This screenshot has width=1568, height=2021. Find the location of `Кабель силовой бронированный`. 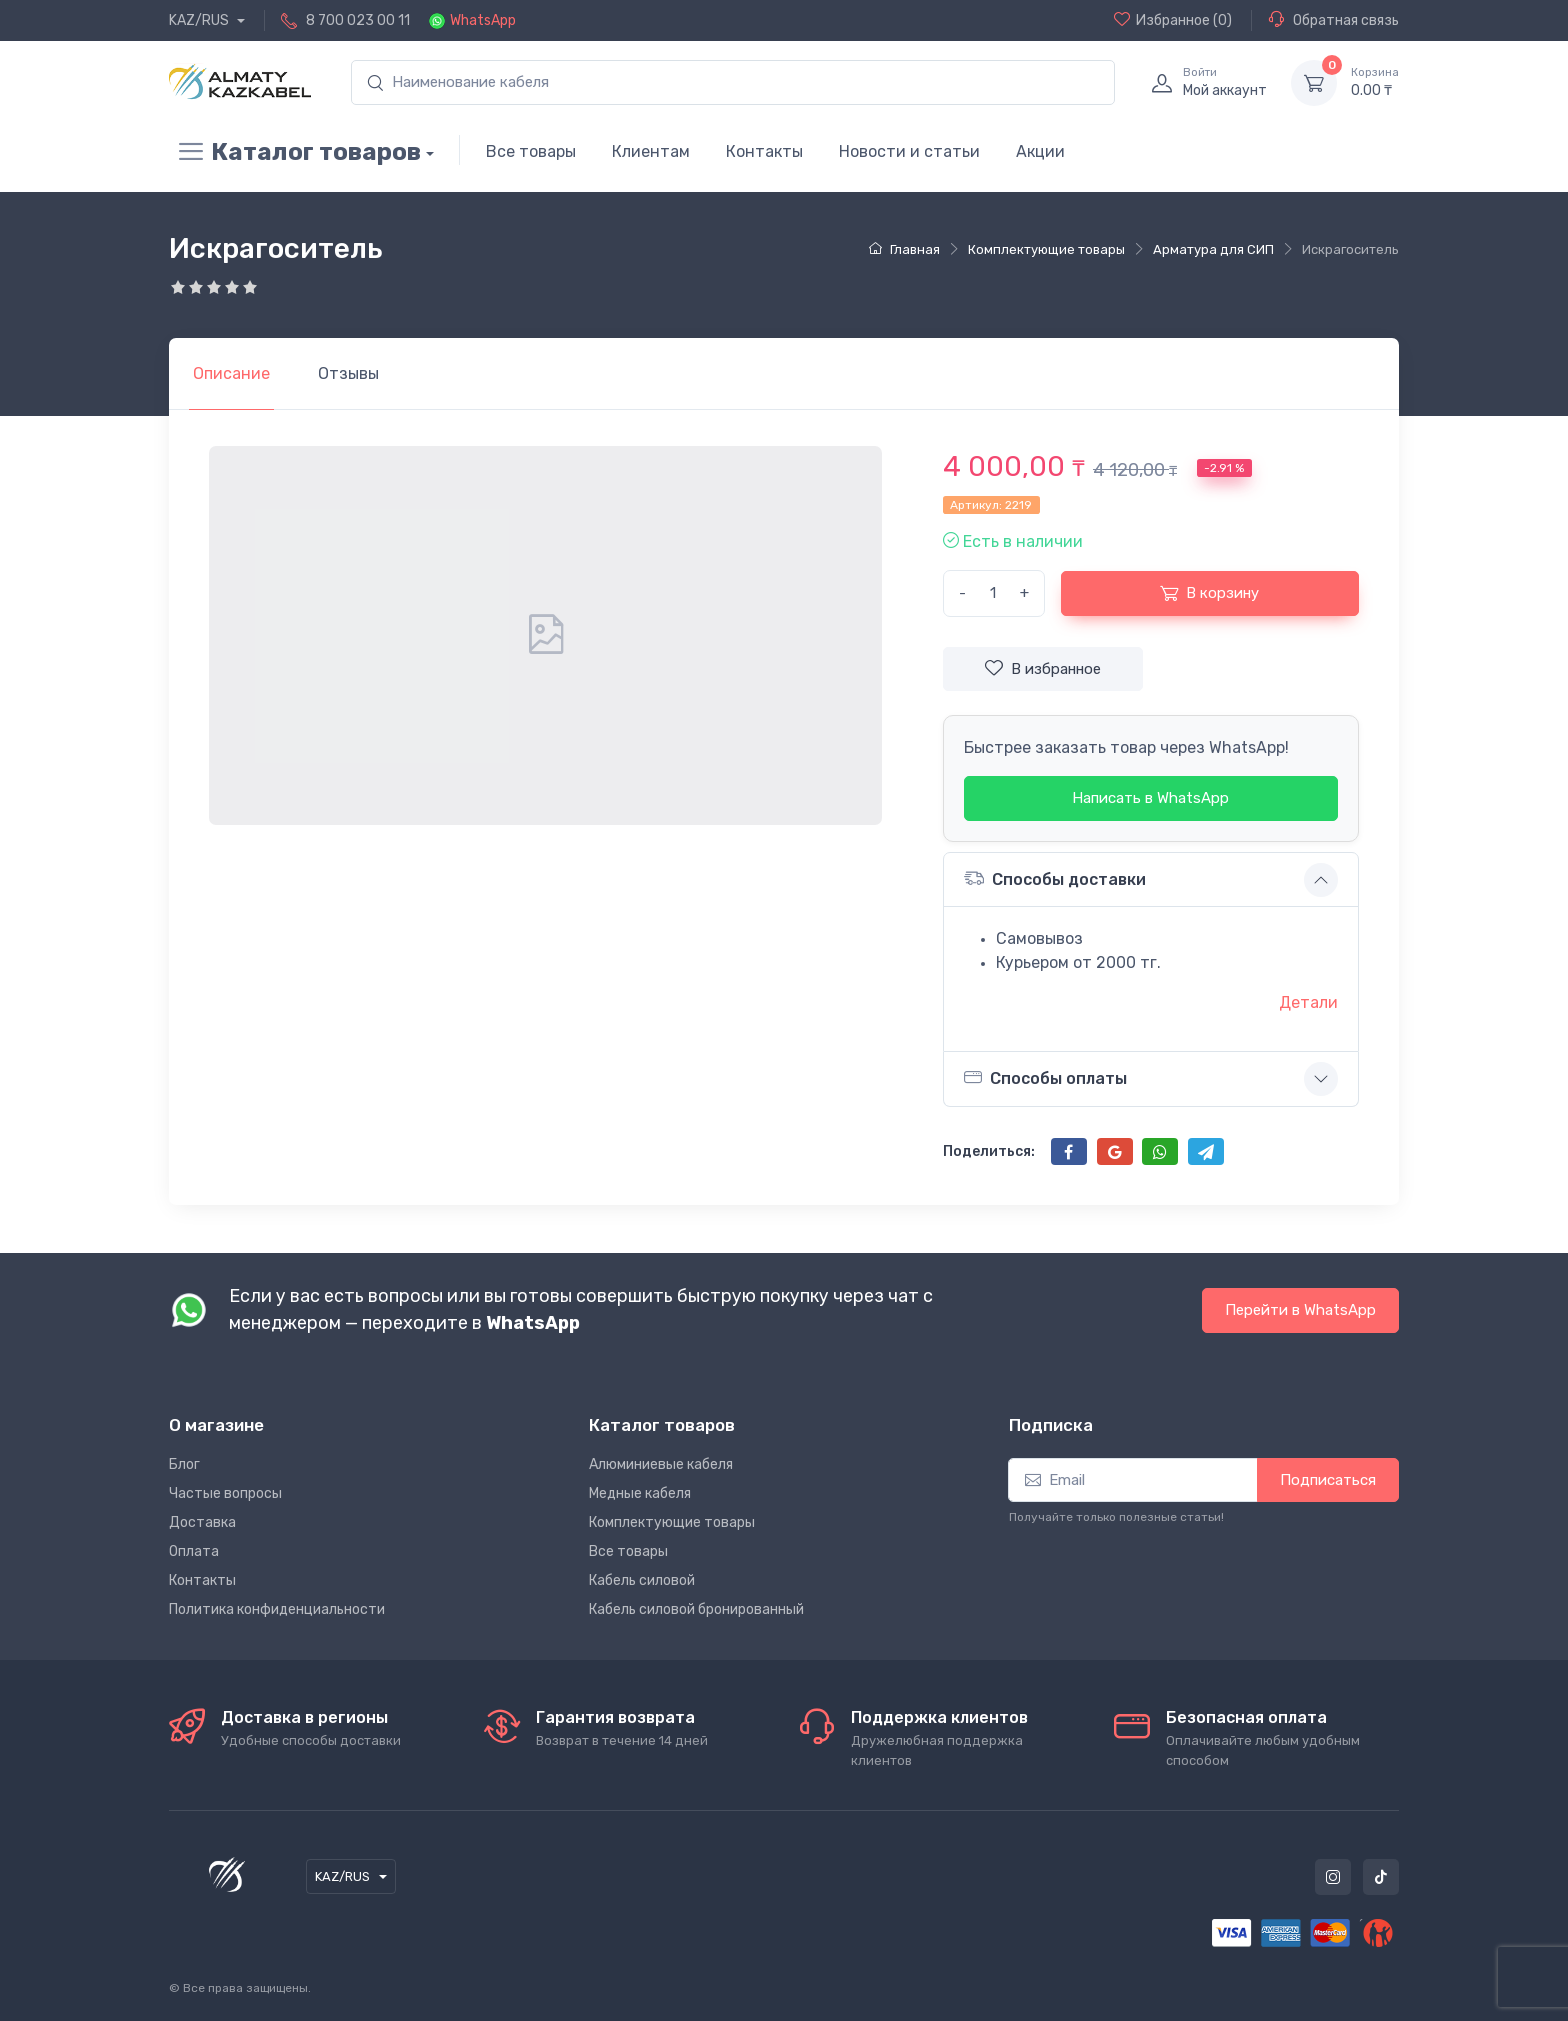

Кабель силовой бронированный is located at coordinates (696, 1609).